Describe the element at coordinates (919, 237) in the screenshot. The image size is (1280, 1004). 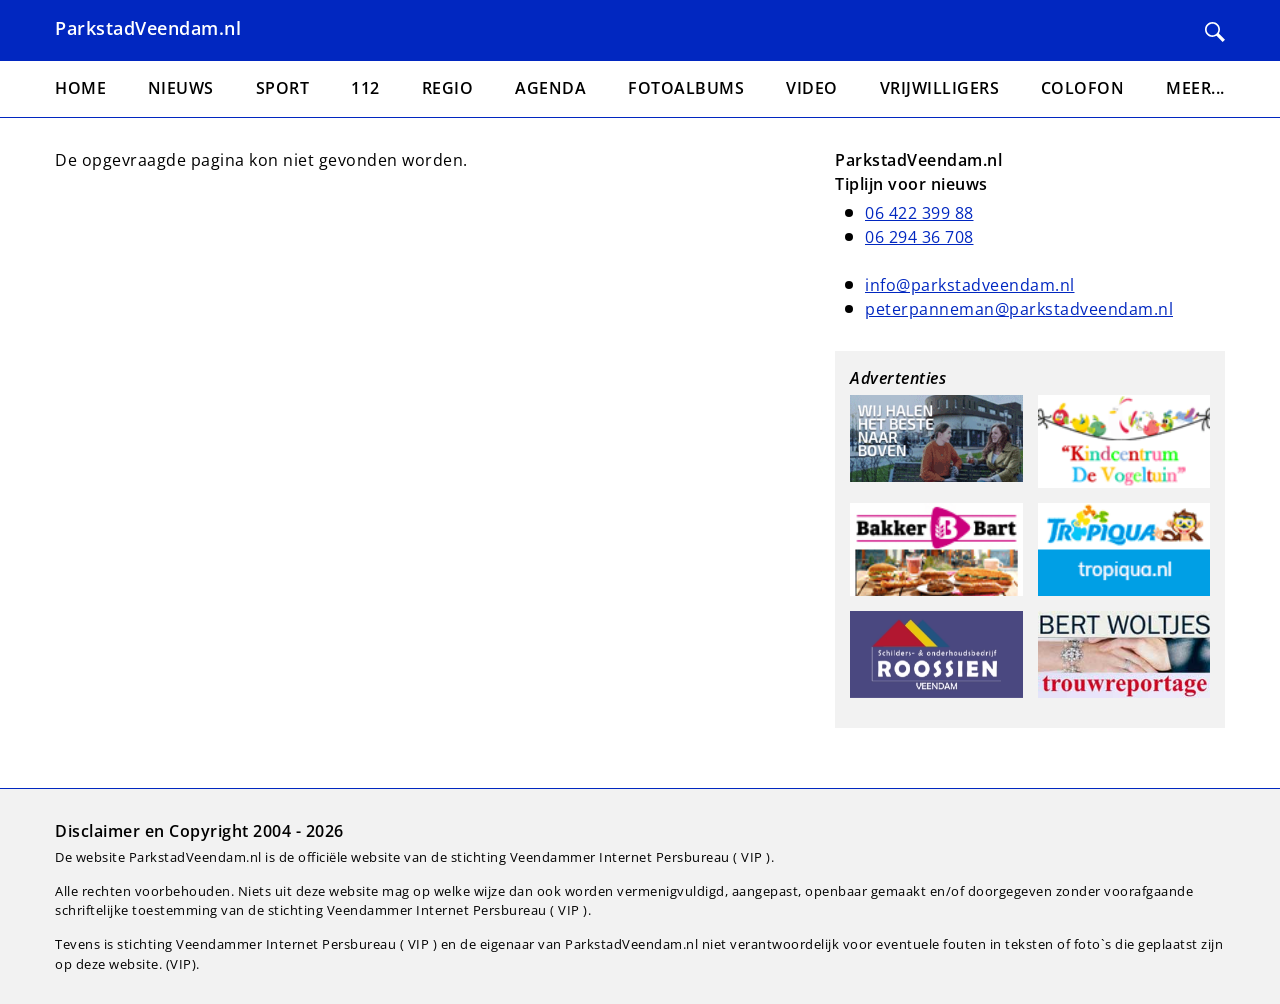
I see `06 294 36 708` at that location.